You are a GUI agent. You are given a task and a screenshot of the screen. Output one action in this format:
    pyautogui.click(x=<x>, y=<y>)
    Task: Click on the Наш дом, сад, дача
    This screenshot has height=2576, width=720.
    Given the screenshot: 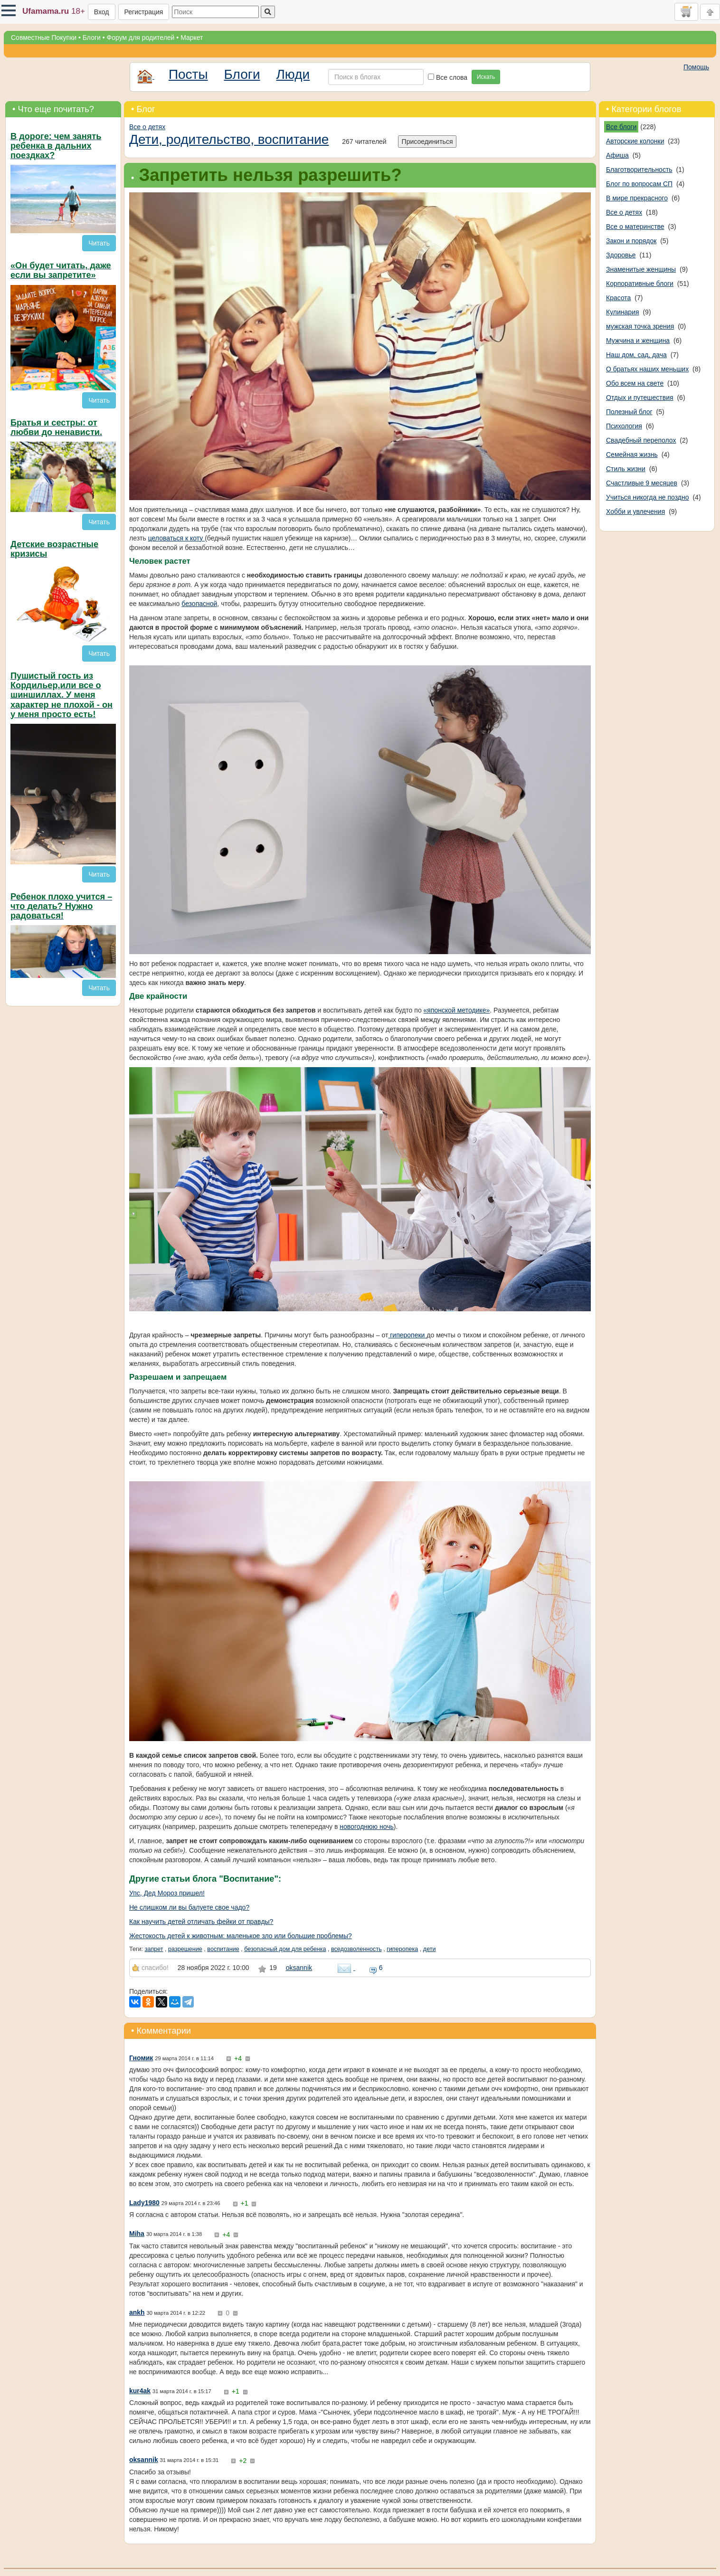 What is the action you would take?
    pyautogui.click(x=636, y=355)
    